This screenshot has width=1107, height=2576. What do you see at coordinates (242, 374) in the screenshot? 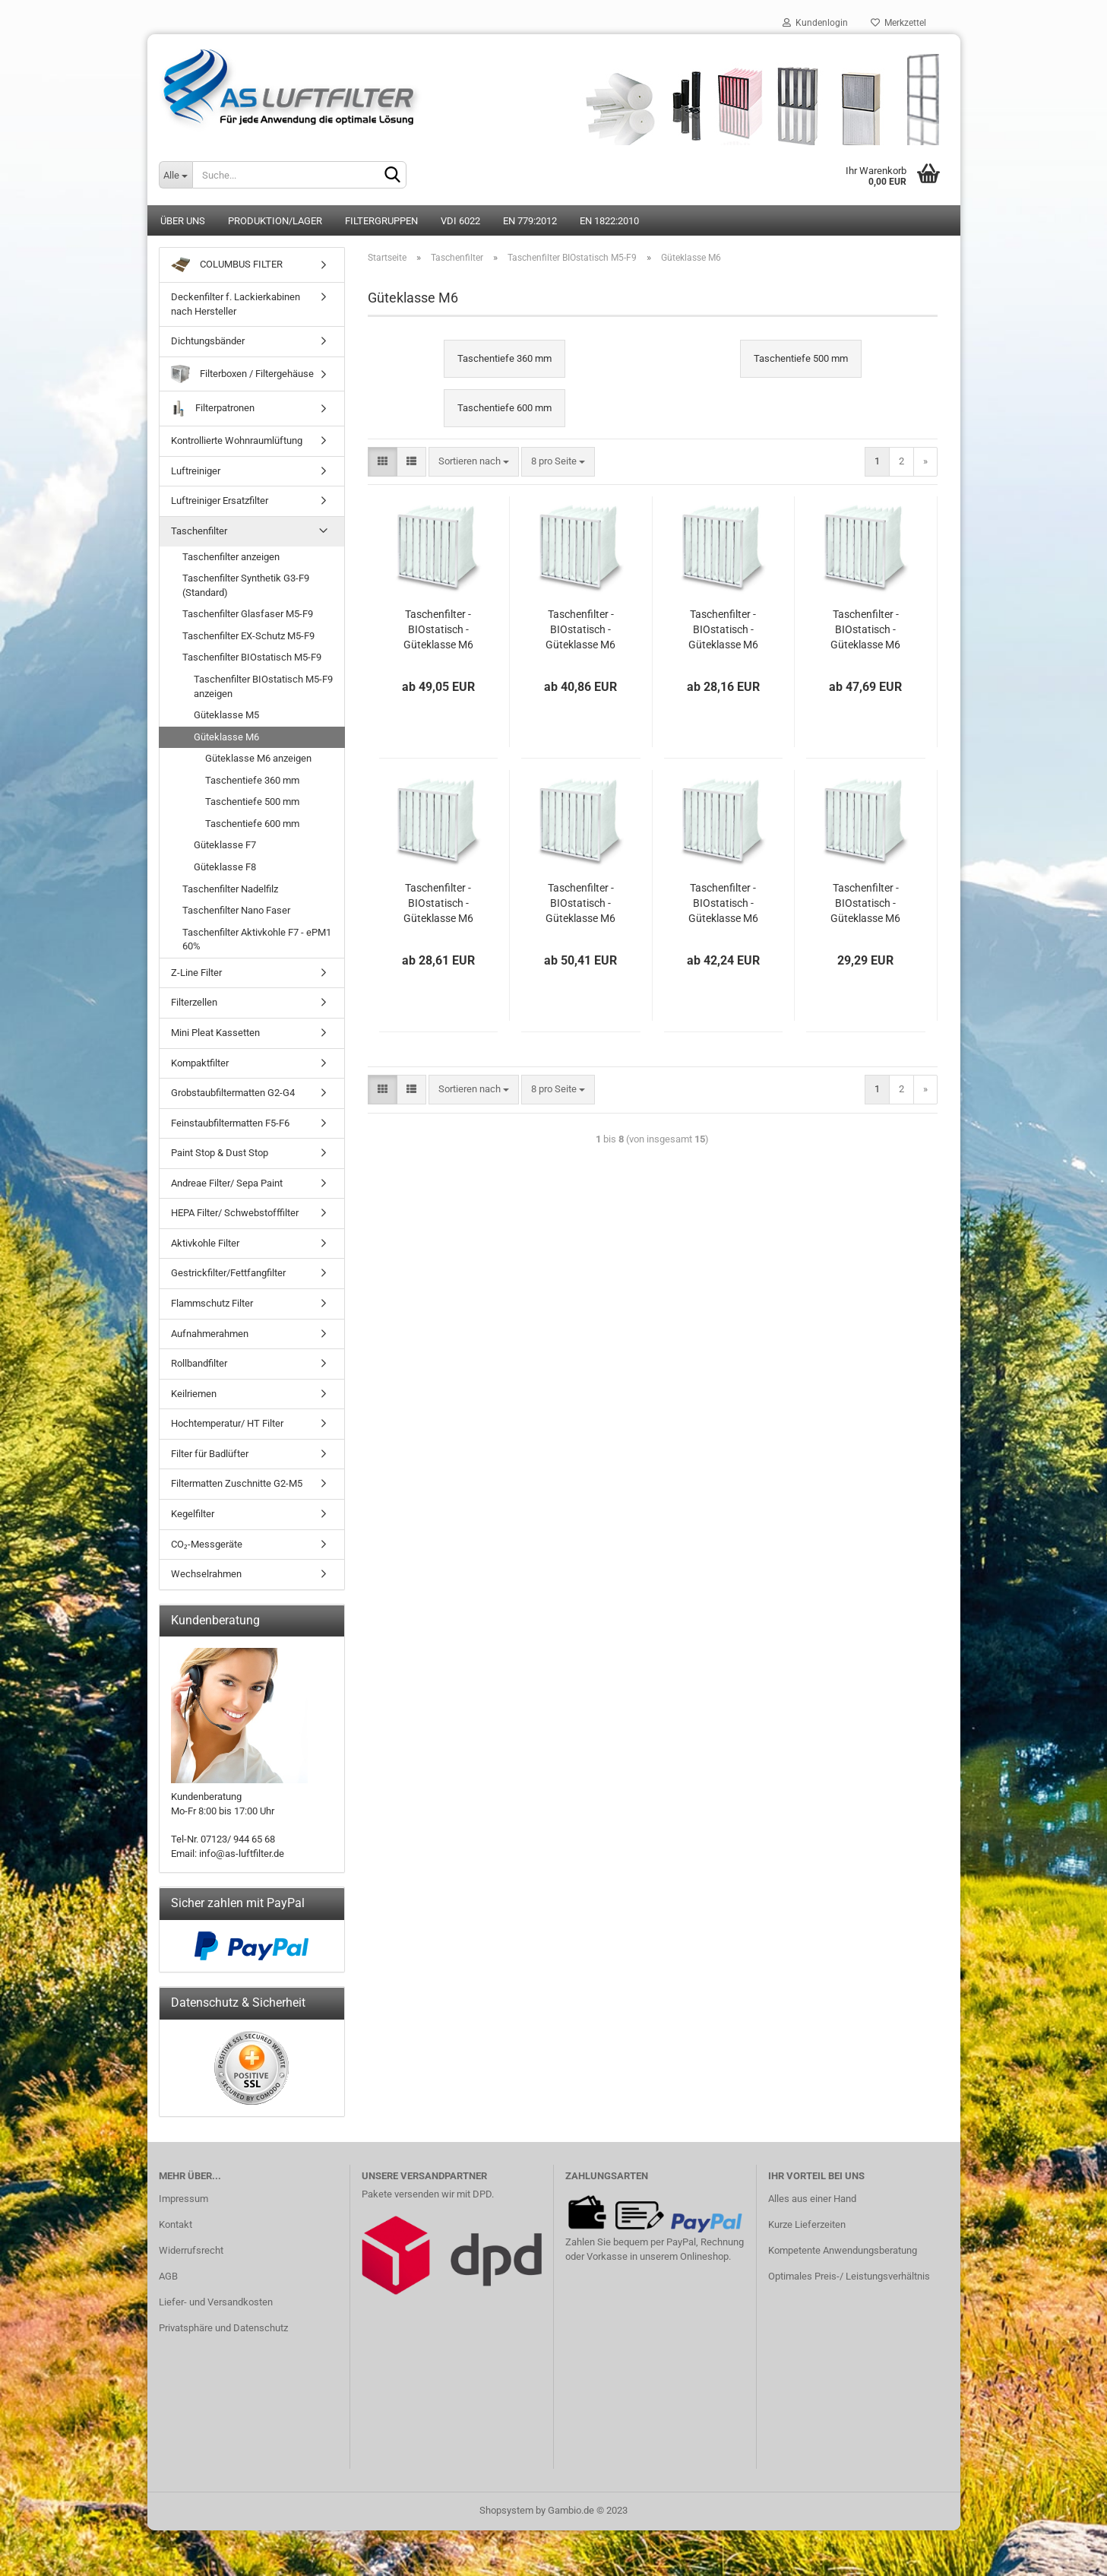
I see `Filterboxen / Filtergehäuse` at bounding box center [242, 374].